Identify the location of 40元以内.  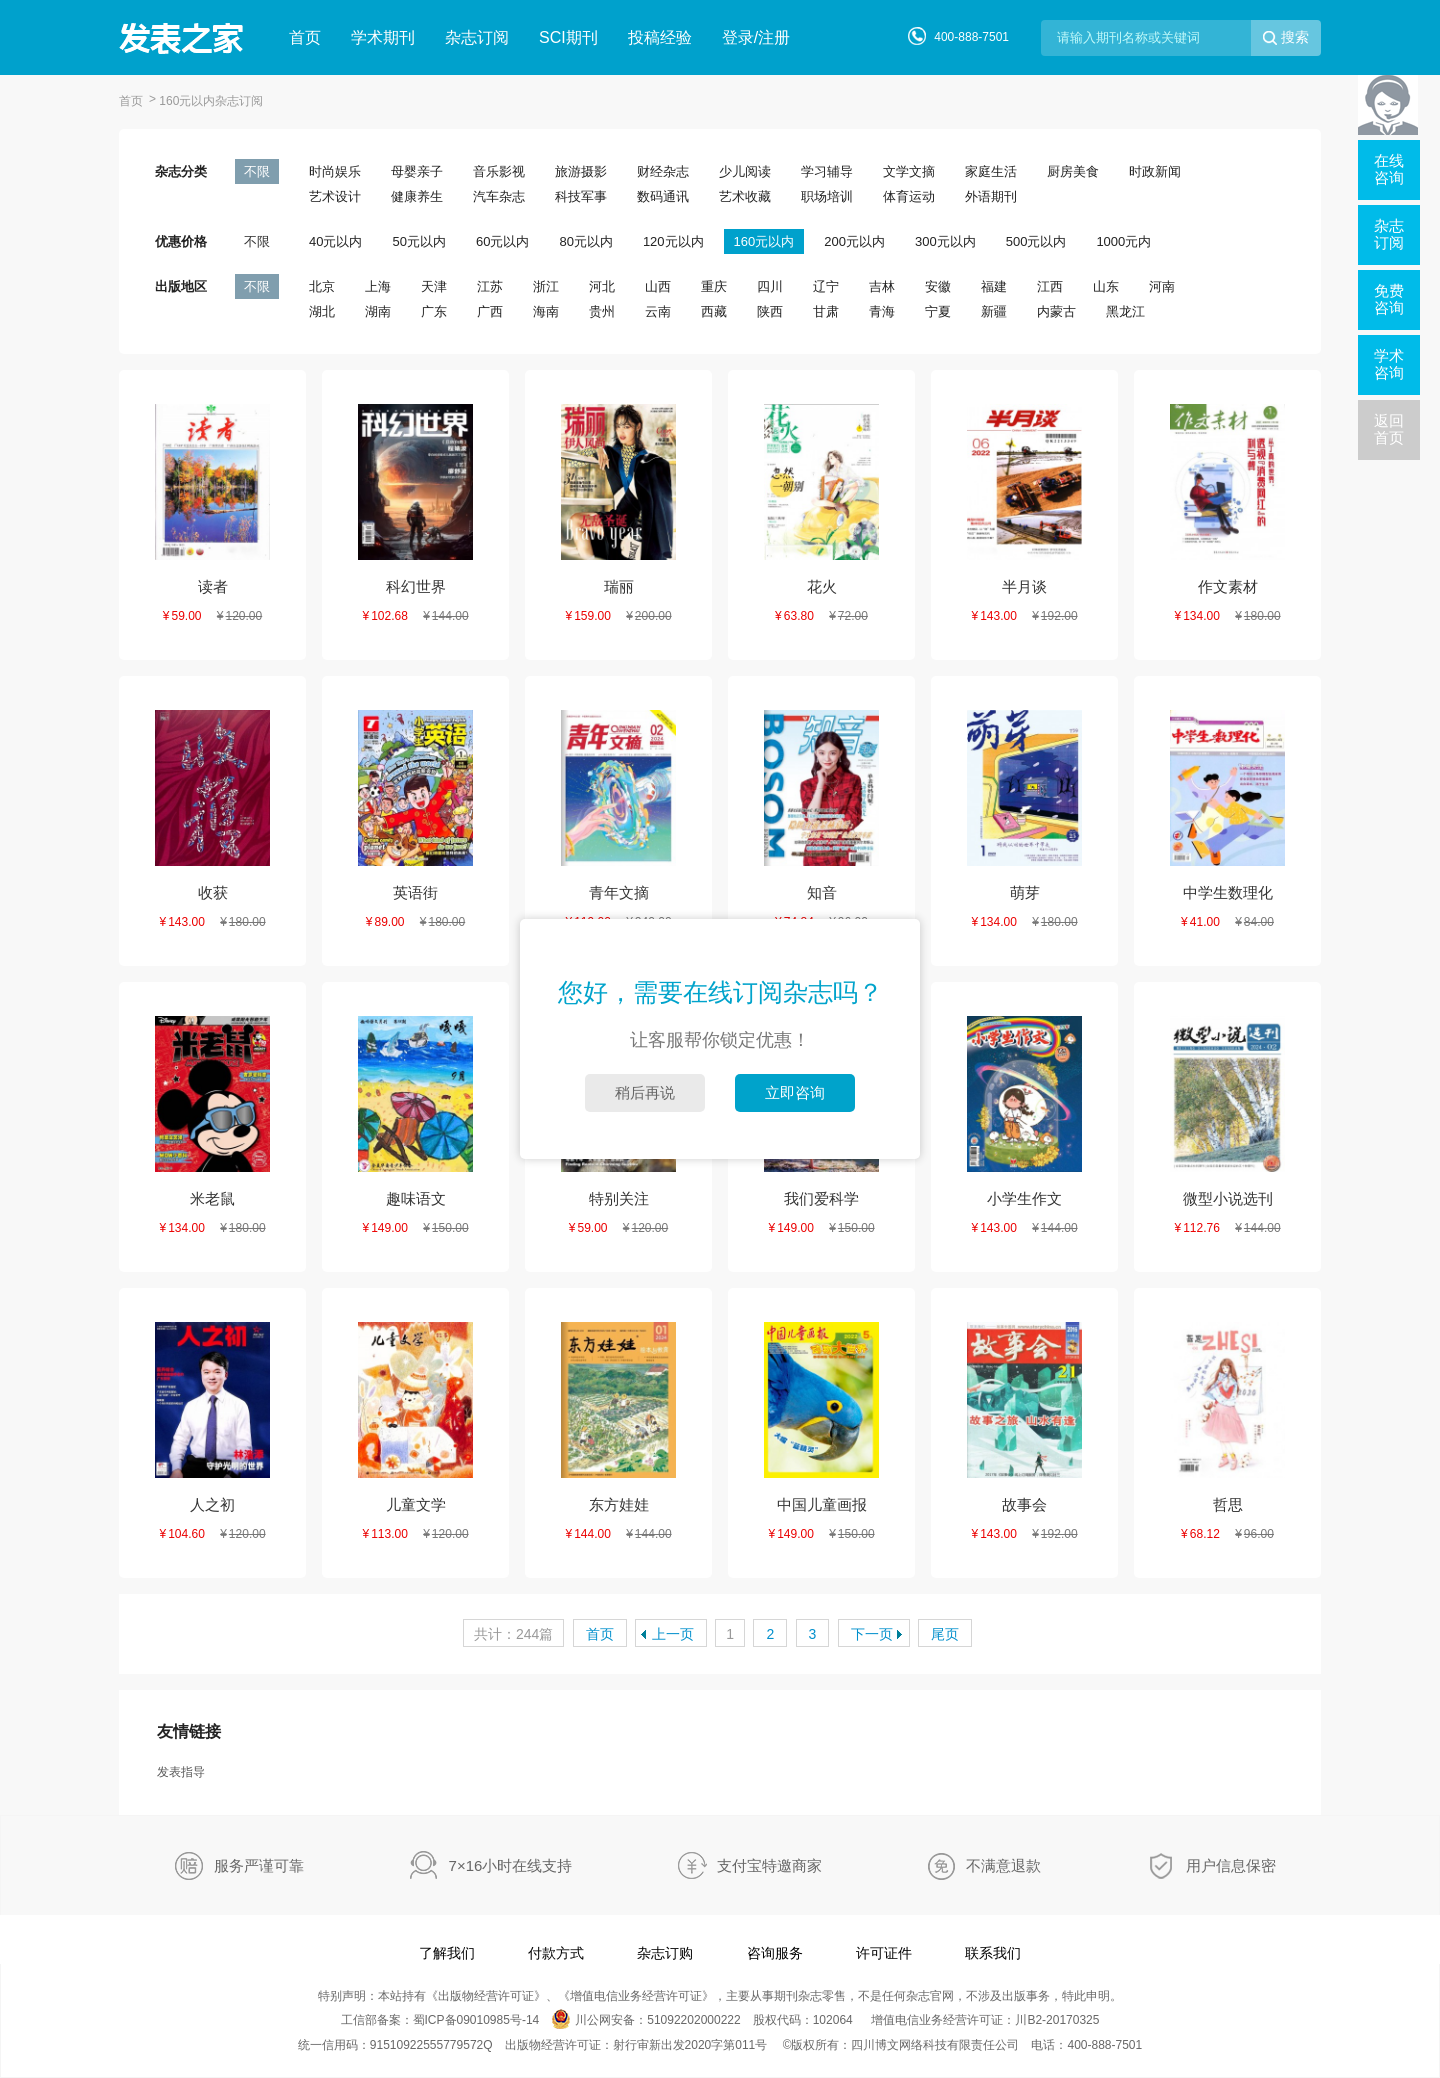
(335, 241).